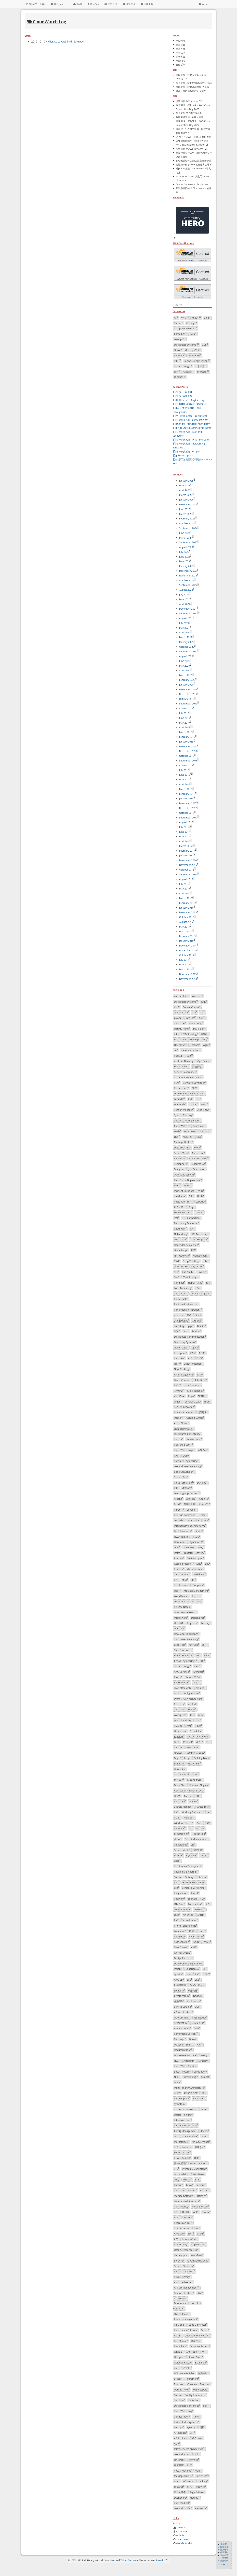  I want to click on Synchronous, so click(182, 1585).